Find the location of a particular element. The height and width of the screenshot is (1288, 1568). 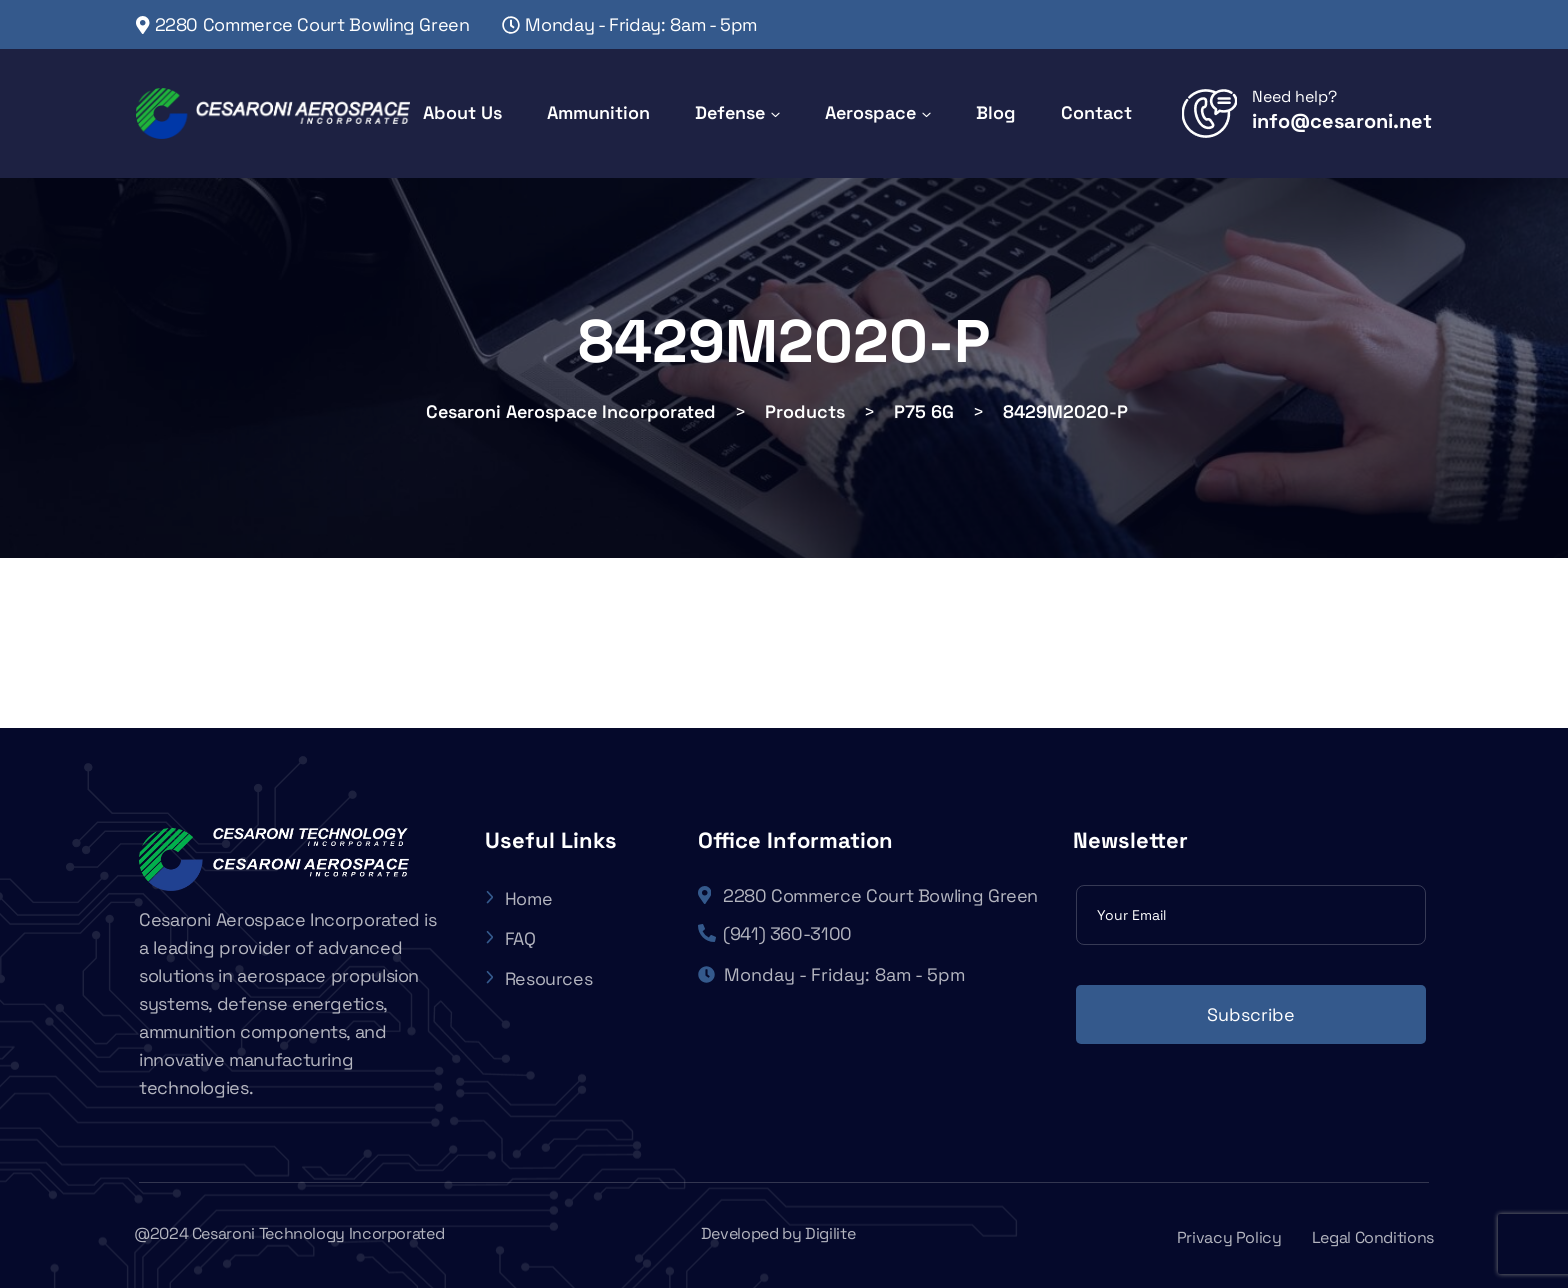

Resources is located at coordinates (539, 978).